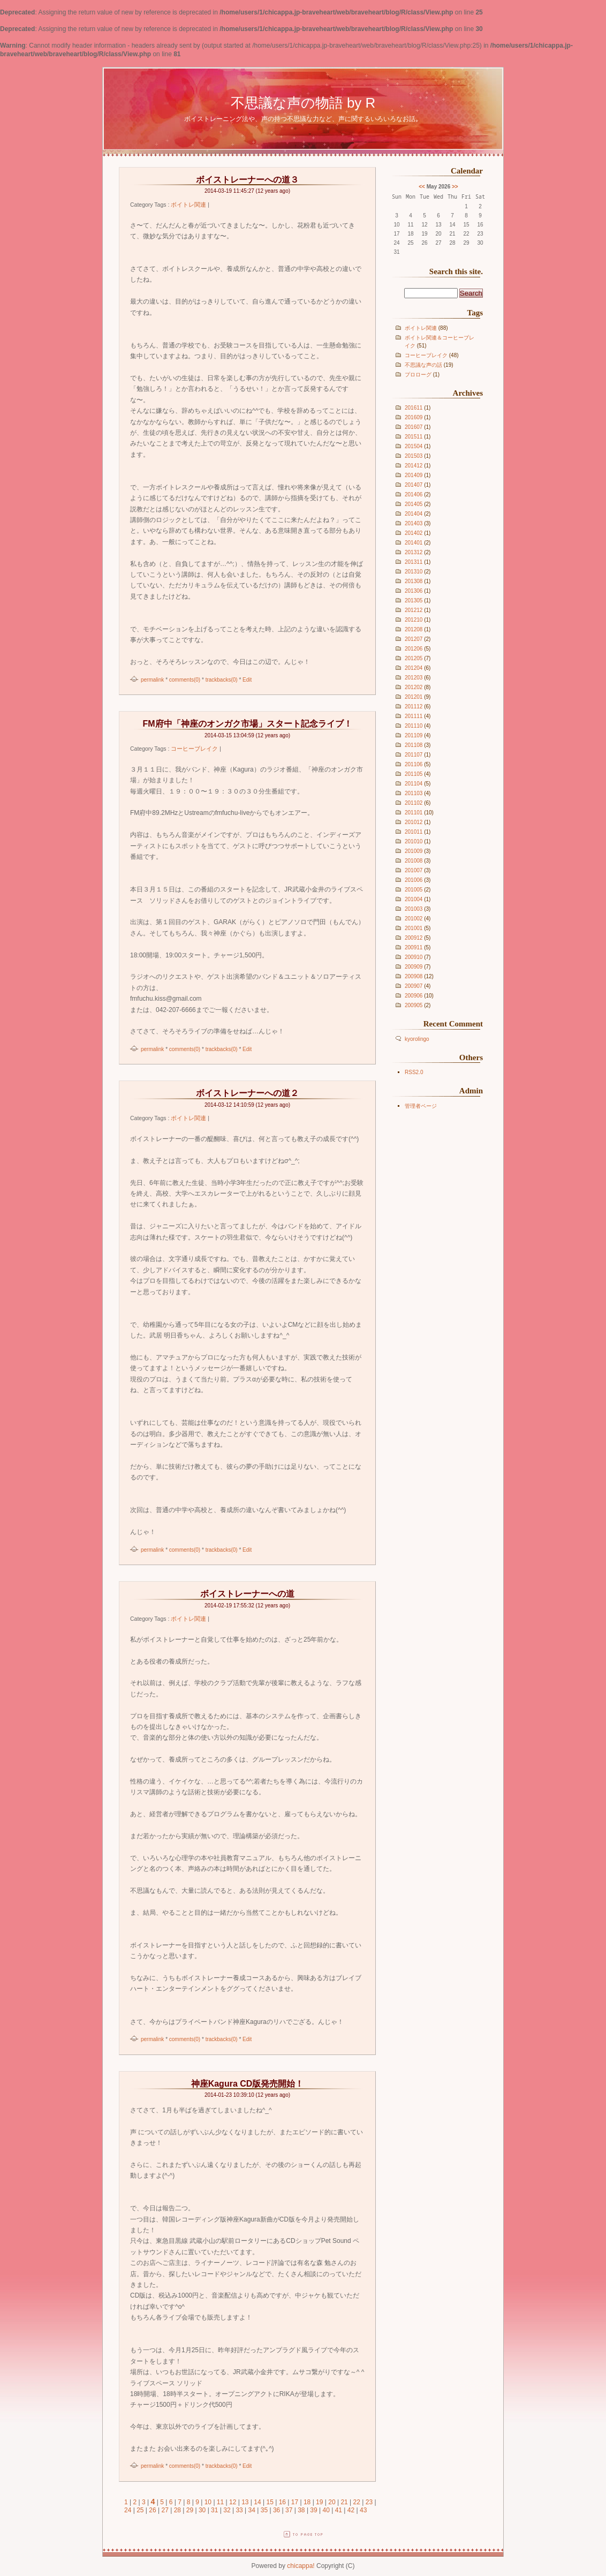 Image resolution: width=606 pixels, height=2576 pixels. I want to click on 201109, so click(413, 735).